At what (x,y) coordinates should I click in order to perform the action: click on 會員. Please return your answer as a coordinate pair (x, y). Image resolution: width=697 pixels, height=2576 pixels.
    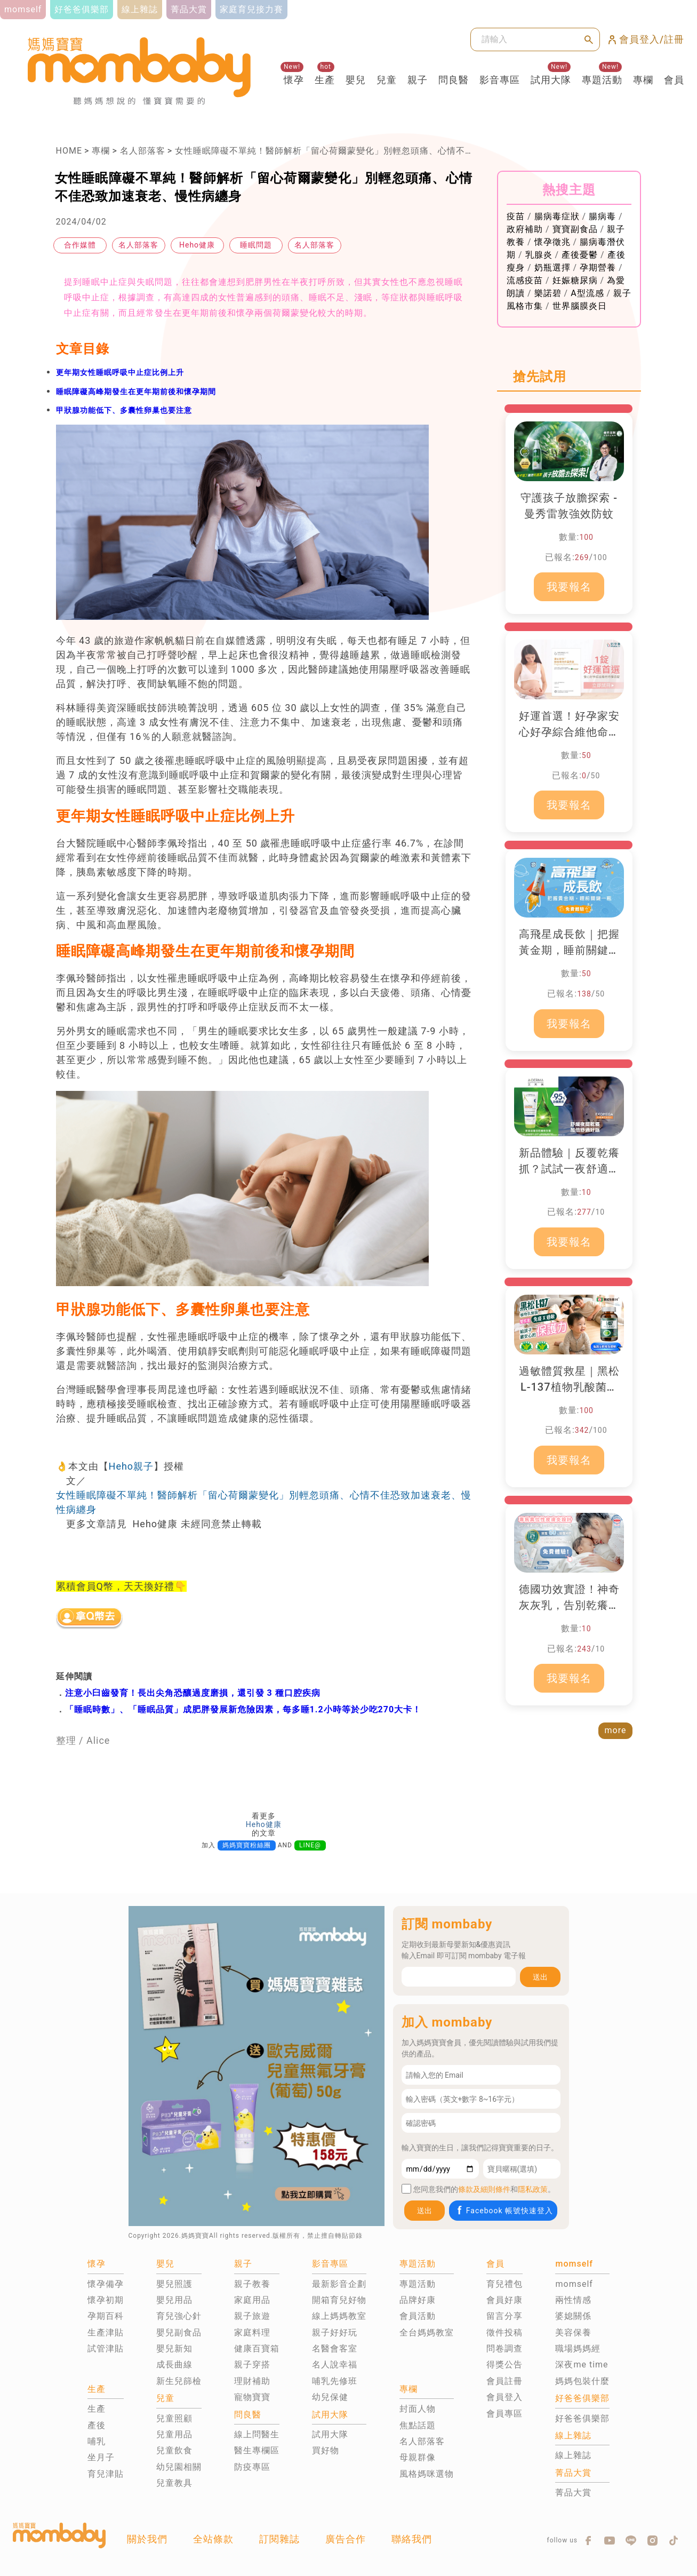
    Looking at the image, I should click on (674, 79).